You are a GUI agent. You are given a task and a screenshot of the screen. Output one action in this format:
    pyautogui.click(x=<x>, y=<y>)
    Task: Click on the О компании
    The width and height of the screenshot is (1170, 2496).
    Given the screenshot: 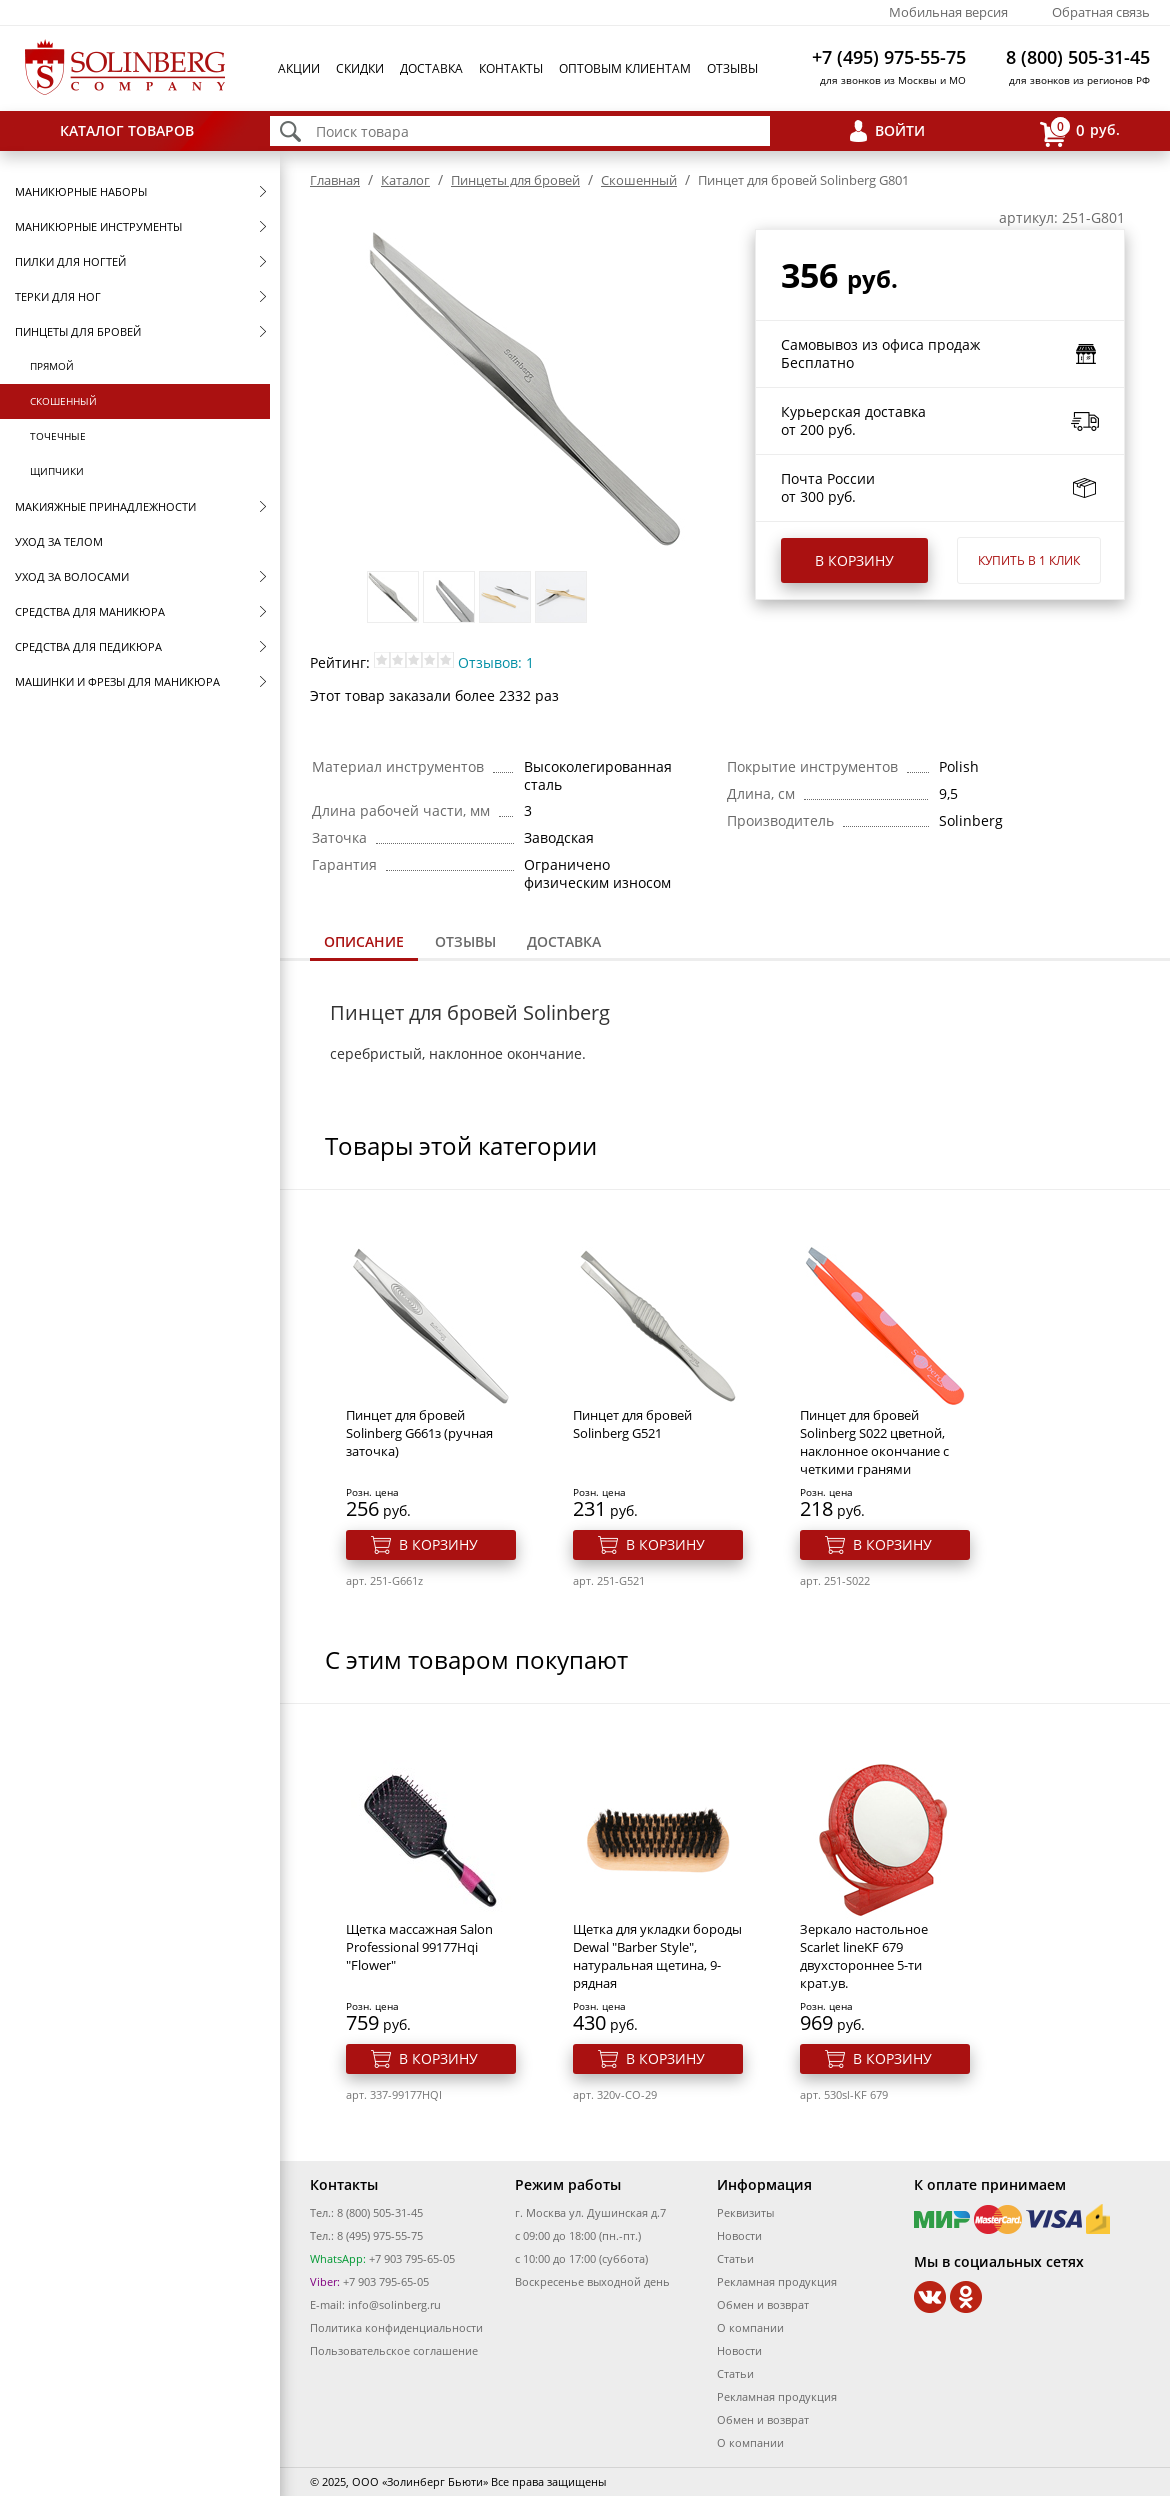 What is the action you would take?
    pyautogui.click(x=750, y=2327)
    